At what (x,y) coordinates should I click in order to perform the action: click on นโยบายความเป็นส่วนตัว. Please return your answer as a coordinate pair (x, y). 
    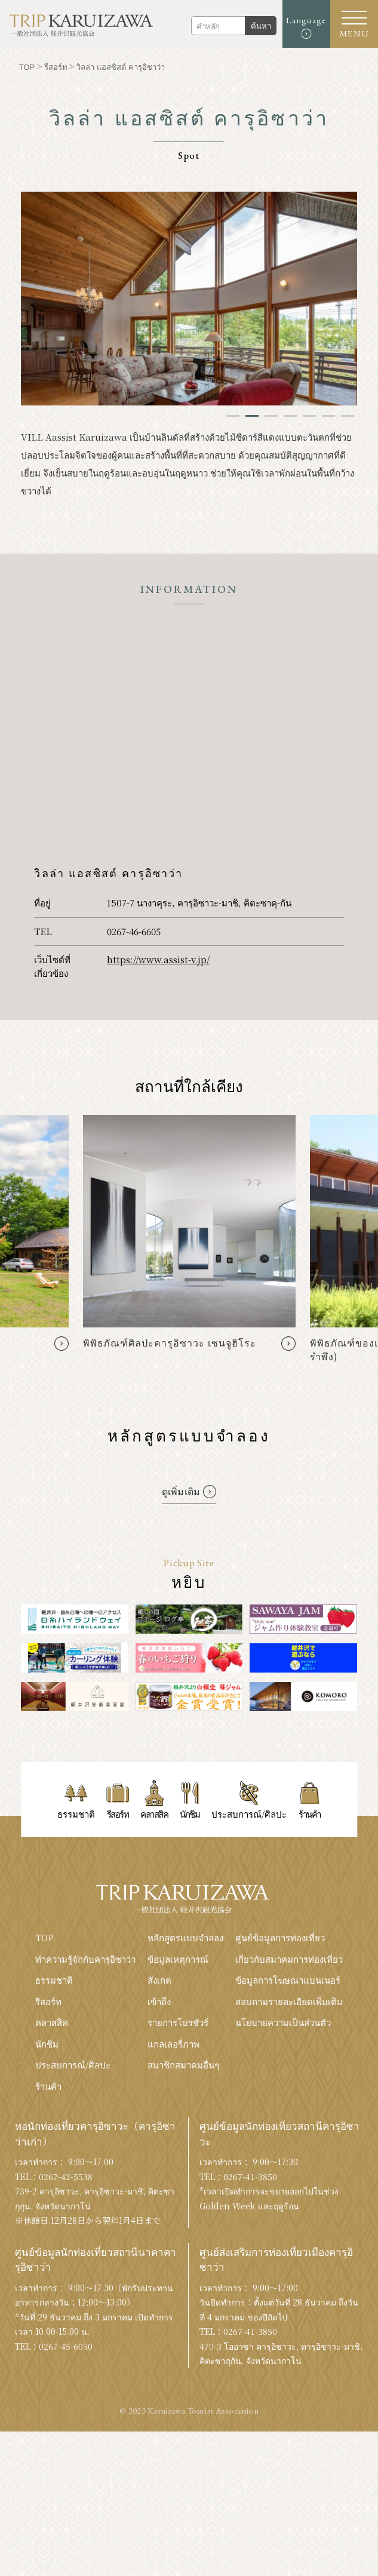
    Looking at the image, I should click on (283, 2022).